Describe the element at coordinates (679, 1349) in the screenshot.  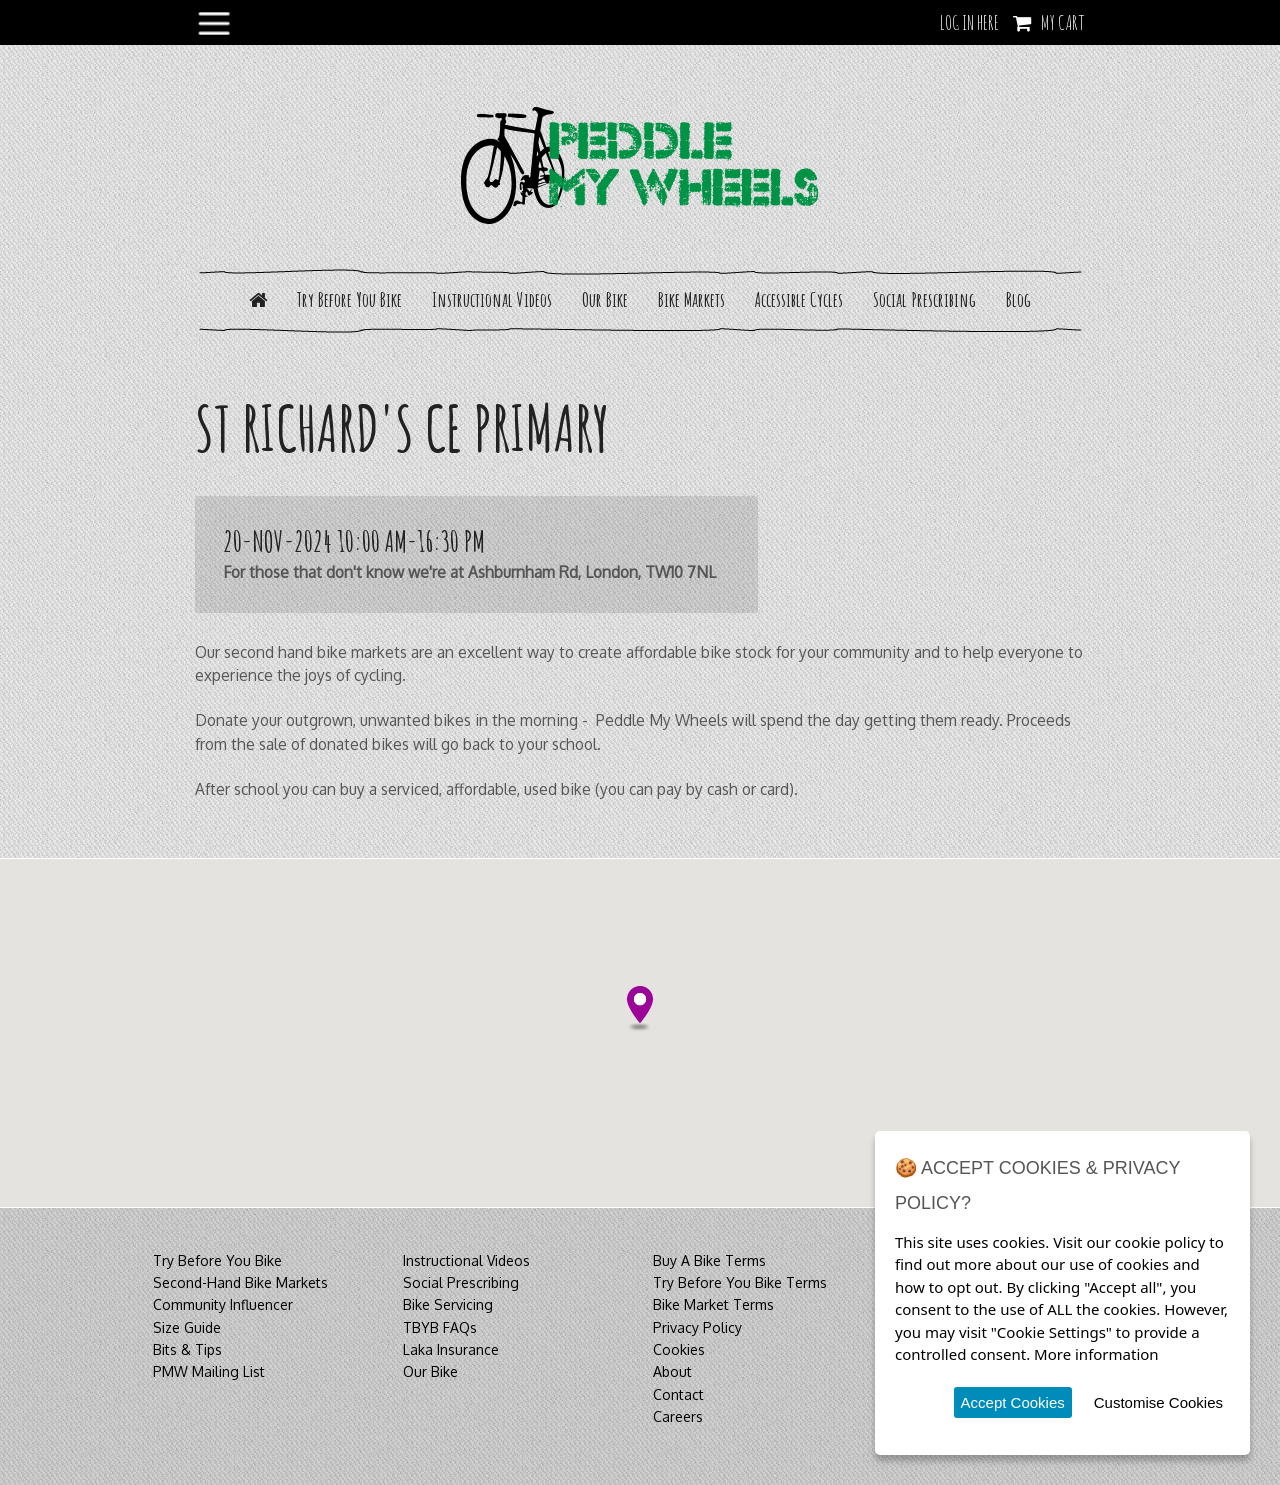
I see `Cookies` at that location.